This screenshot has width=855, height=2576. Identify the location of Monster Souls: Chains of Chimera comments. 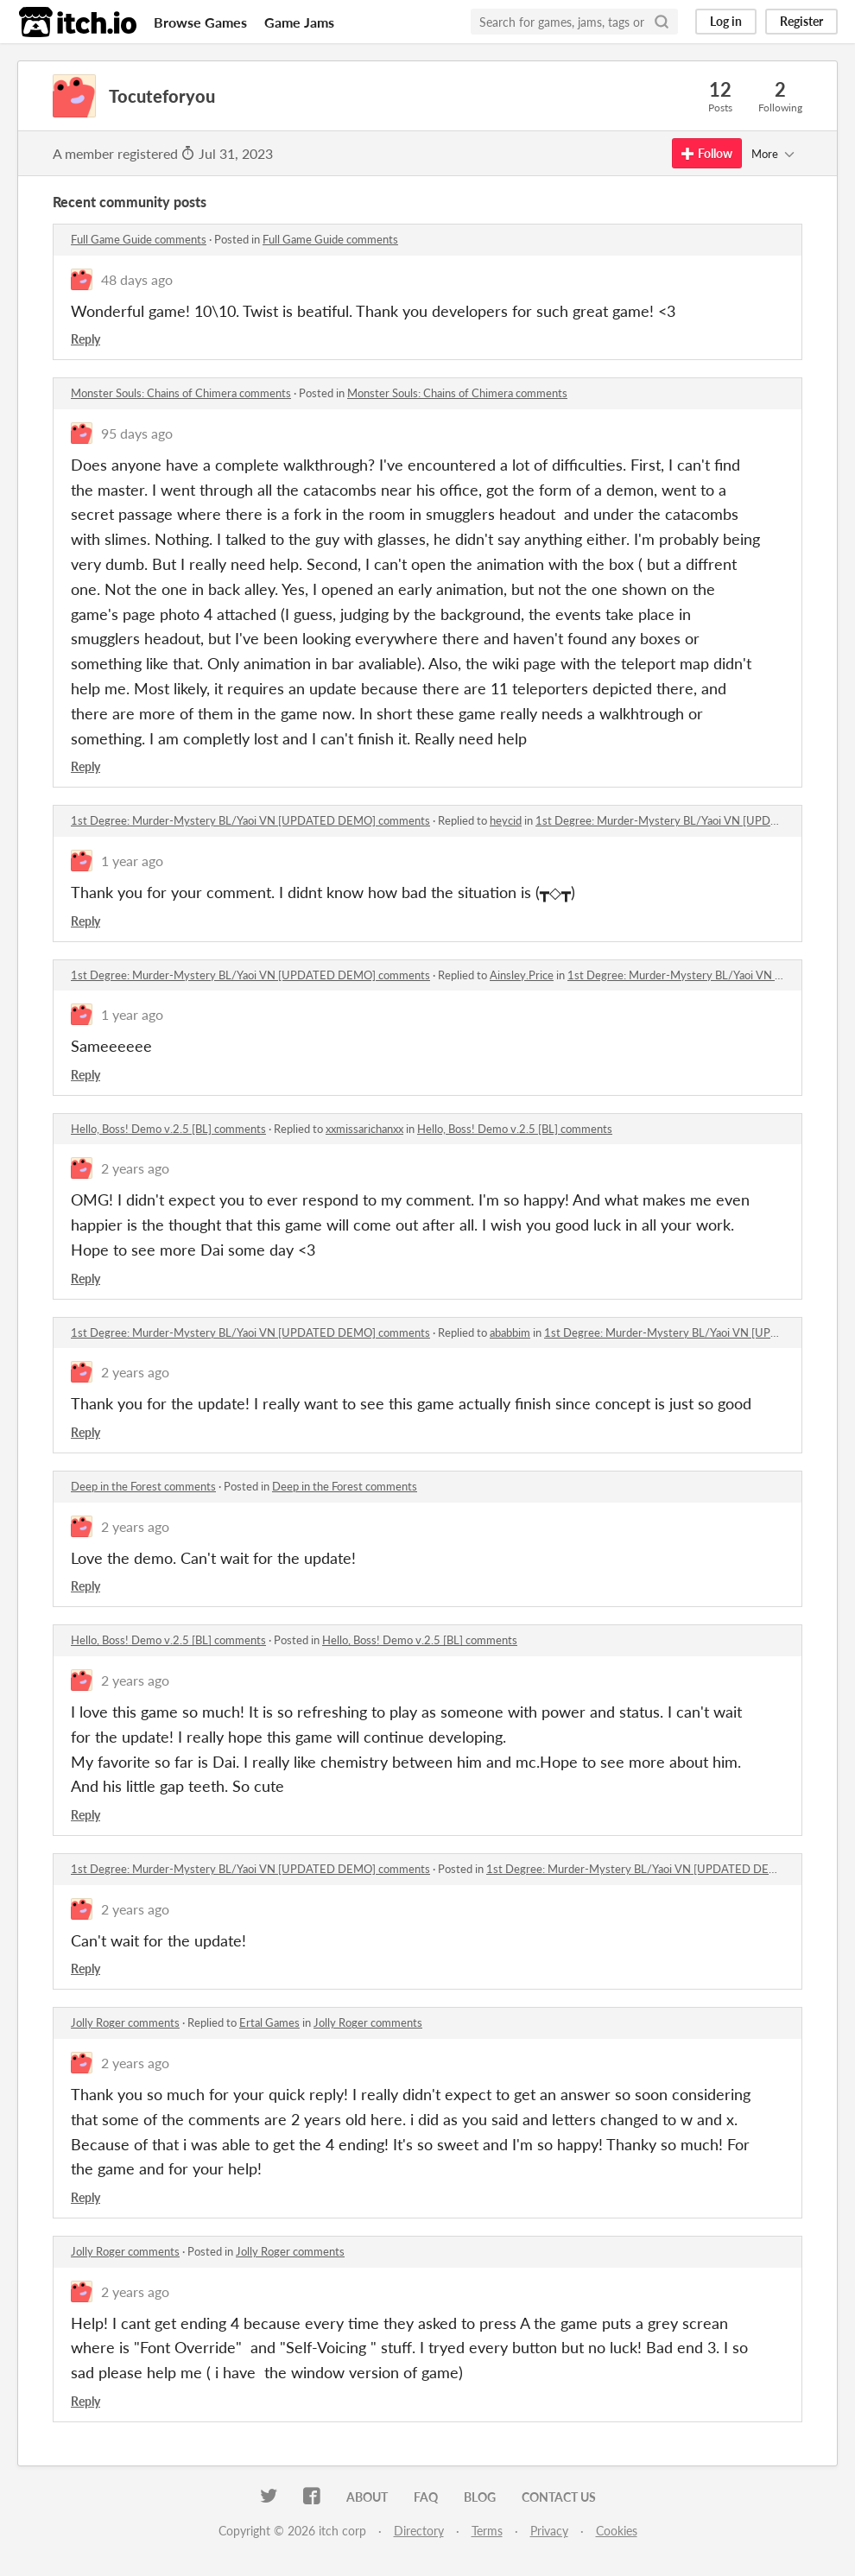
(181, 393).